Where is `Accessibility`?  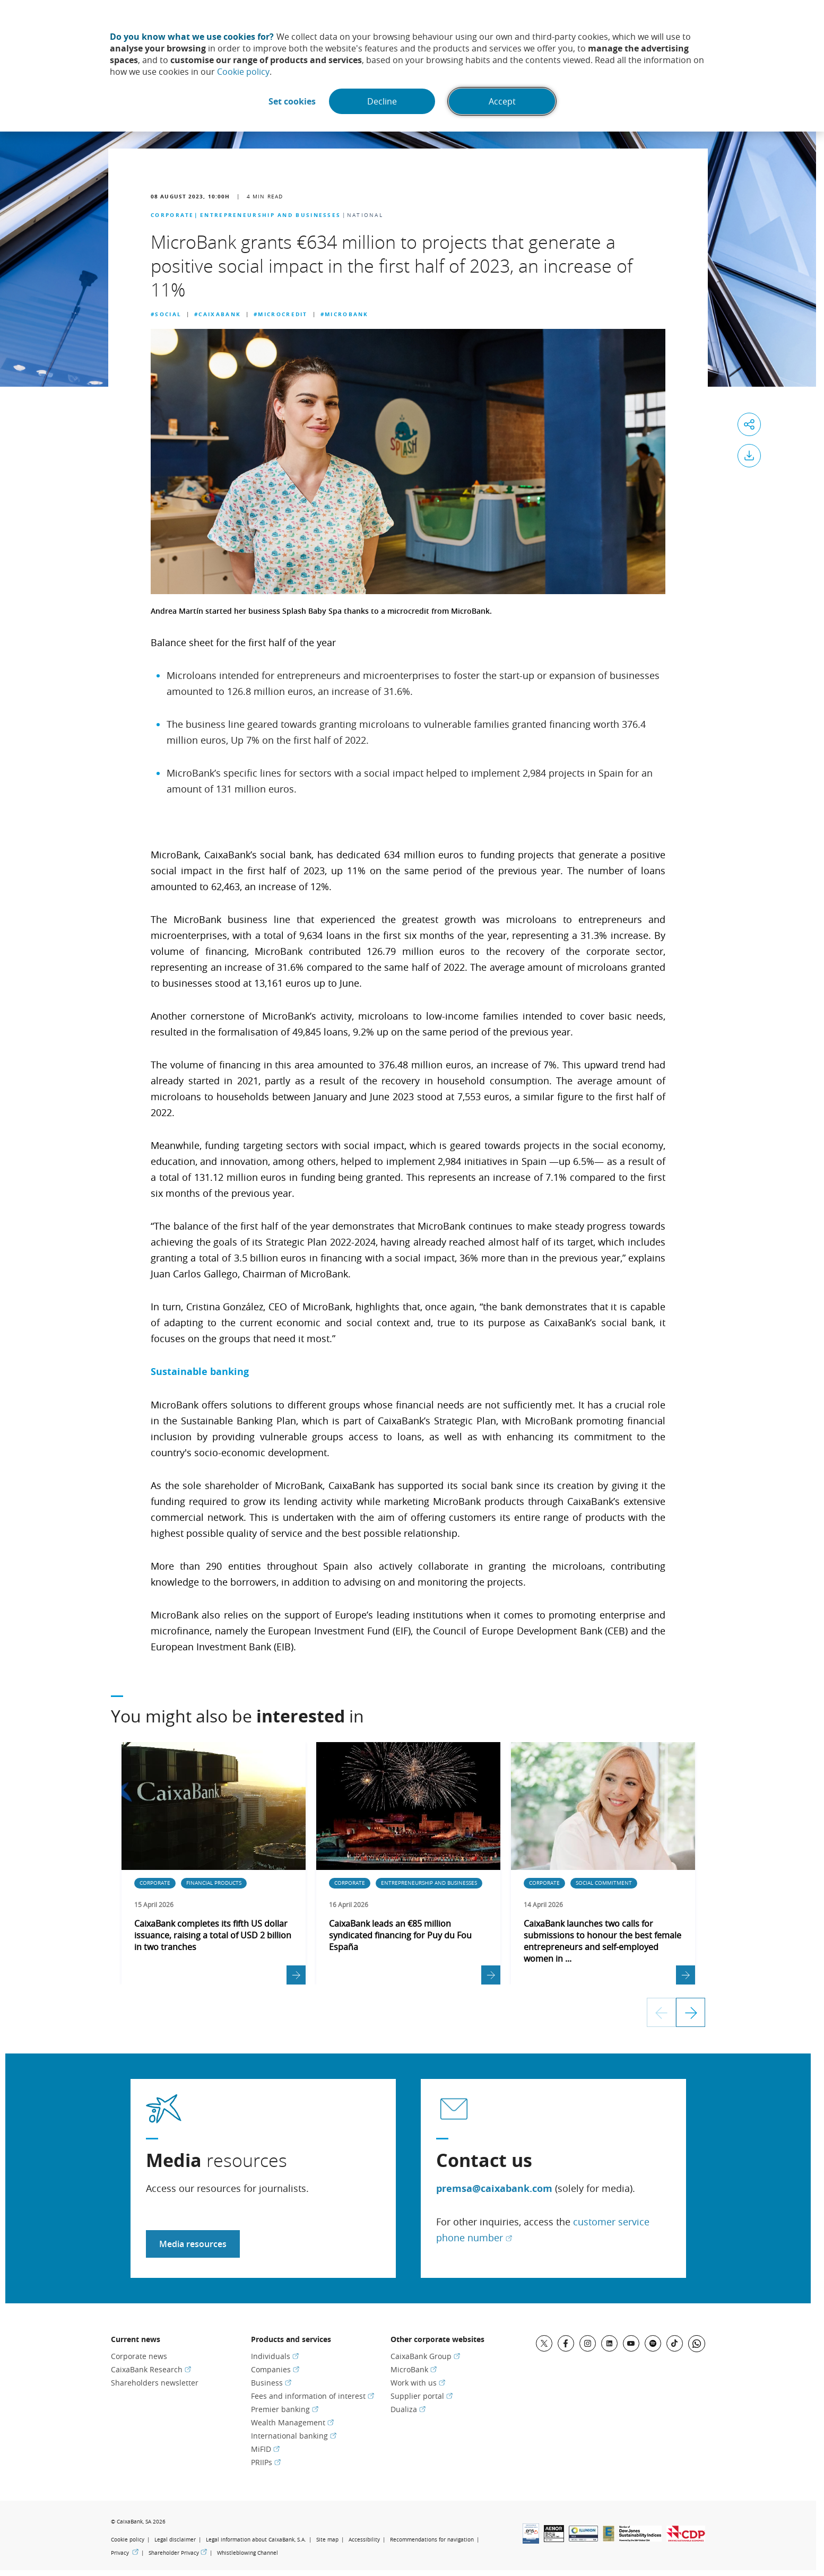 Accessibility is located at coordinates (364, 2539).